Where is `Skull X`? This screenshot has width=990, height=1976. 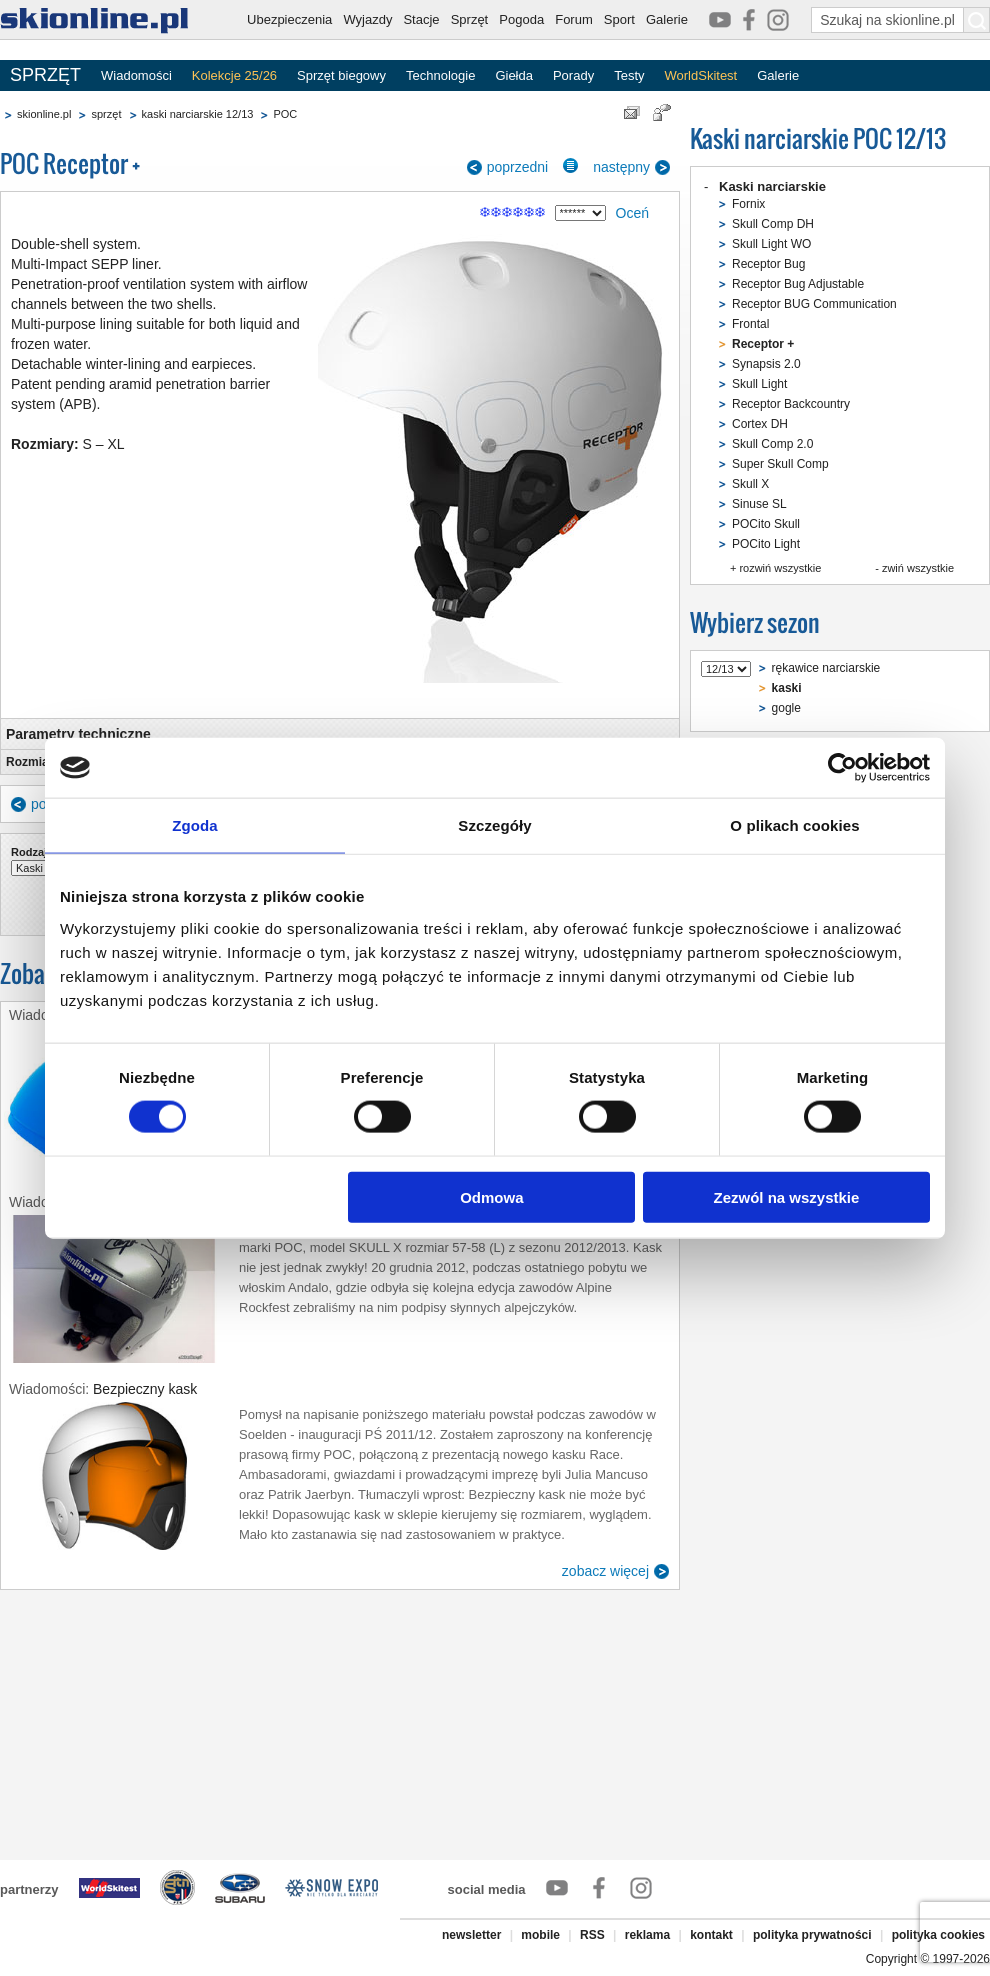 Skull X is located at coordinates (750, 484).